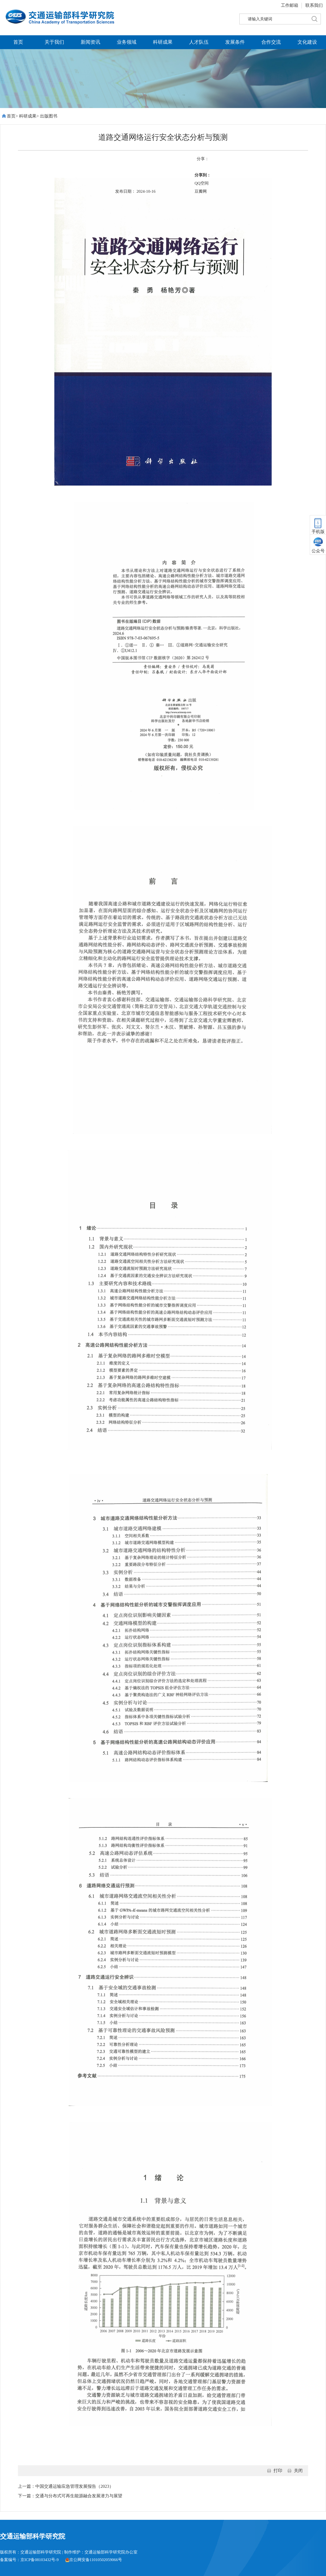  Describe the element at coordinates (93, 2560) in the screenshot. I see `京公网安备11010502059066号` at that location.